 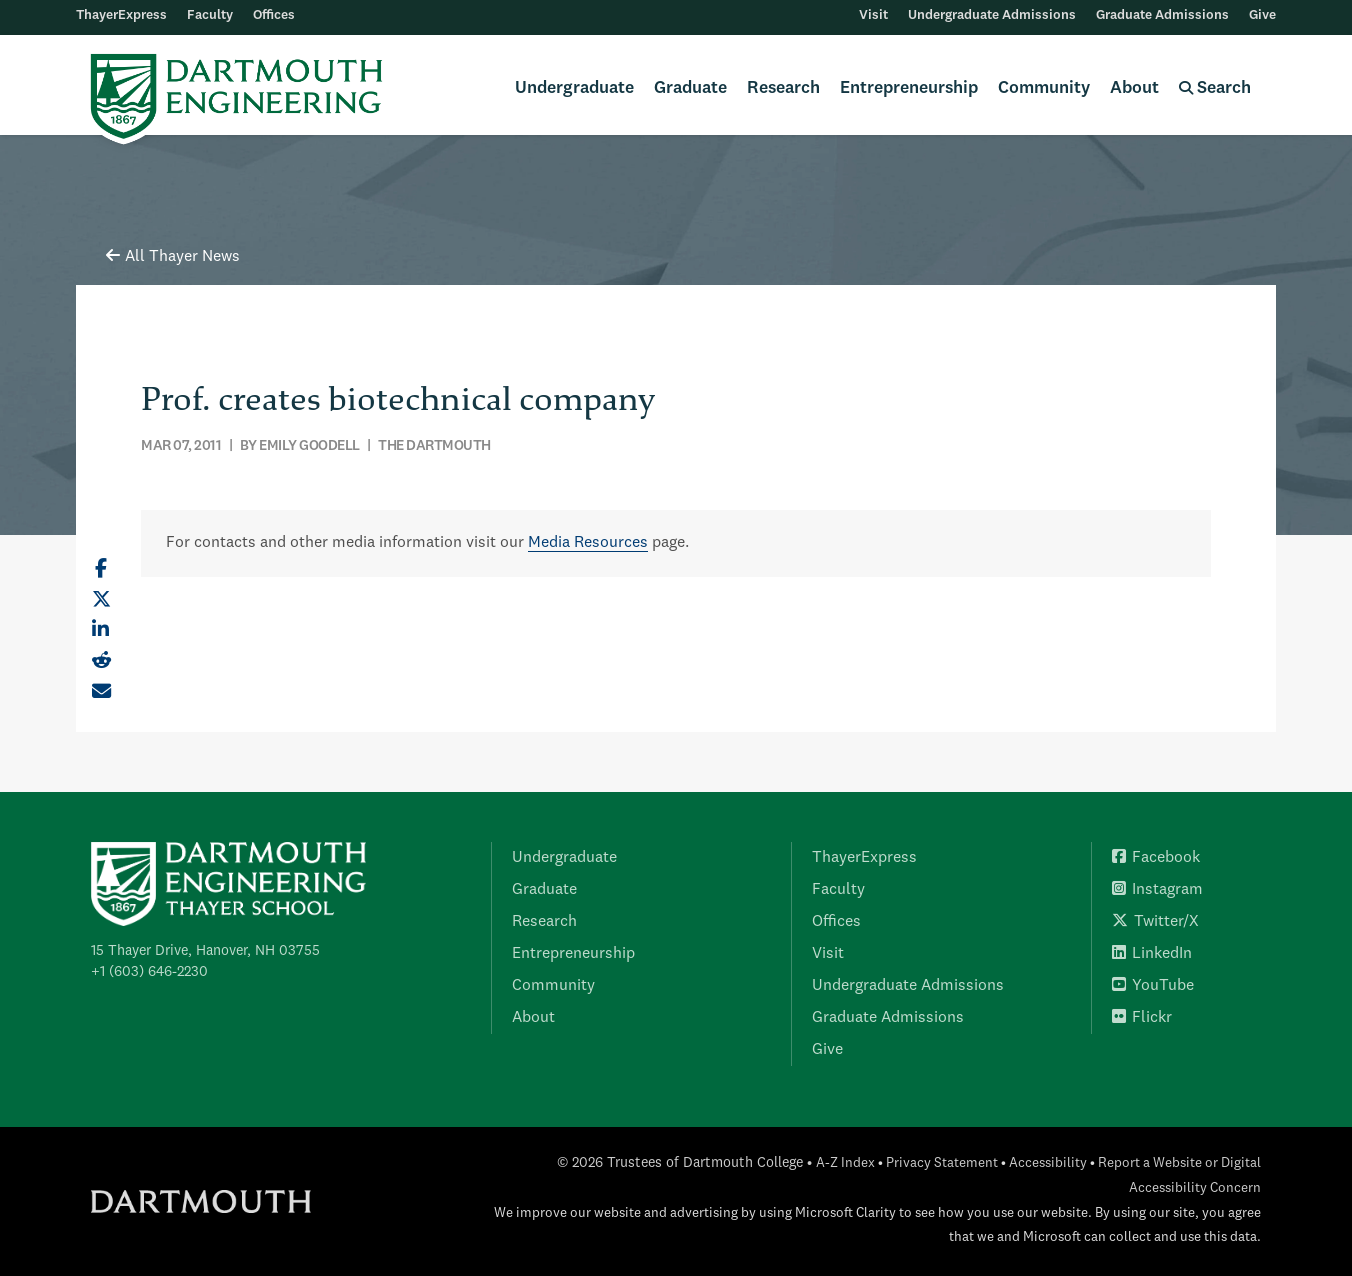 What do you see at coordinates (274, 15) in the screenshot?
I see `Offices` at bounding box center [274, 15].